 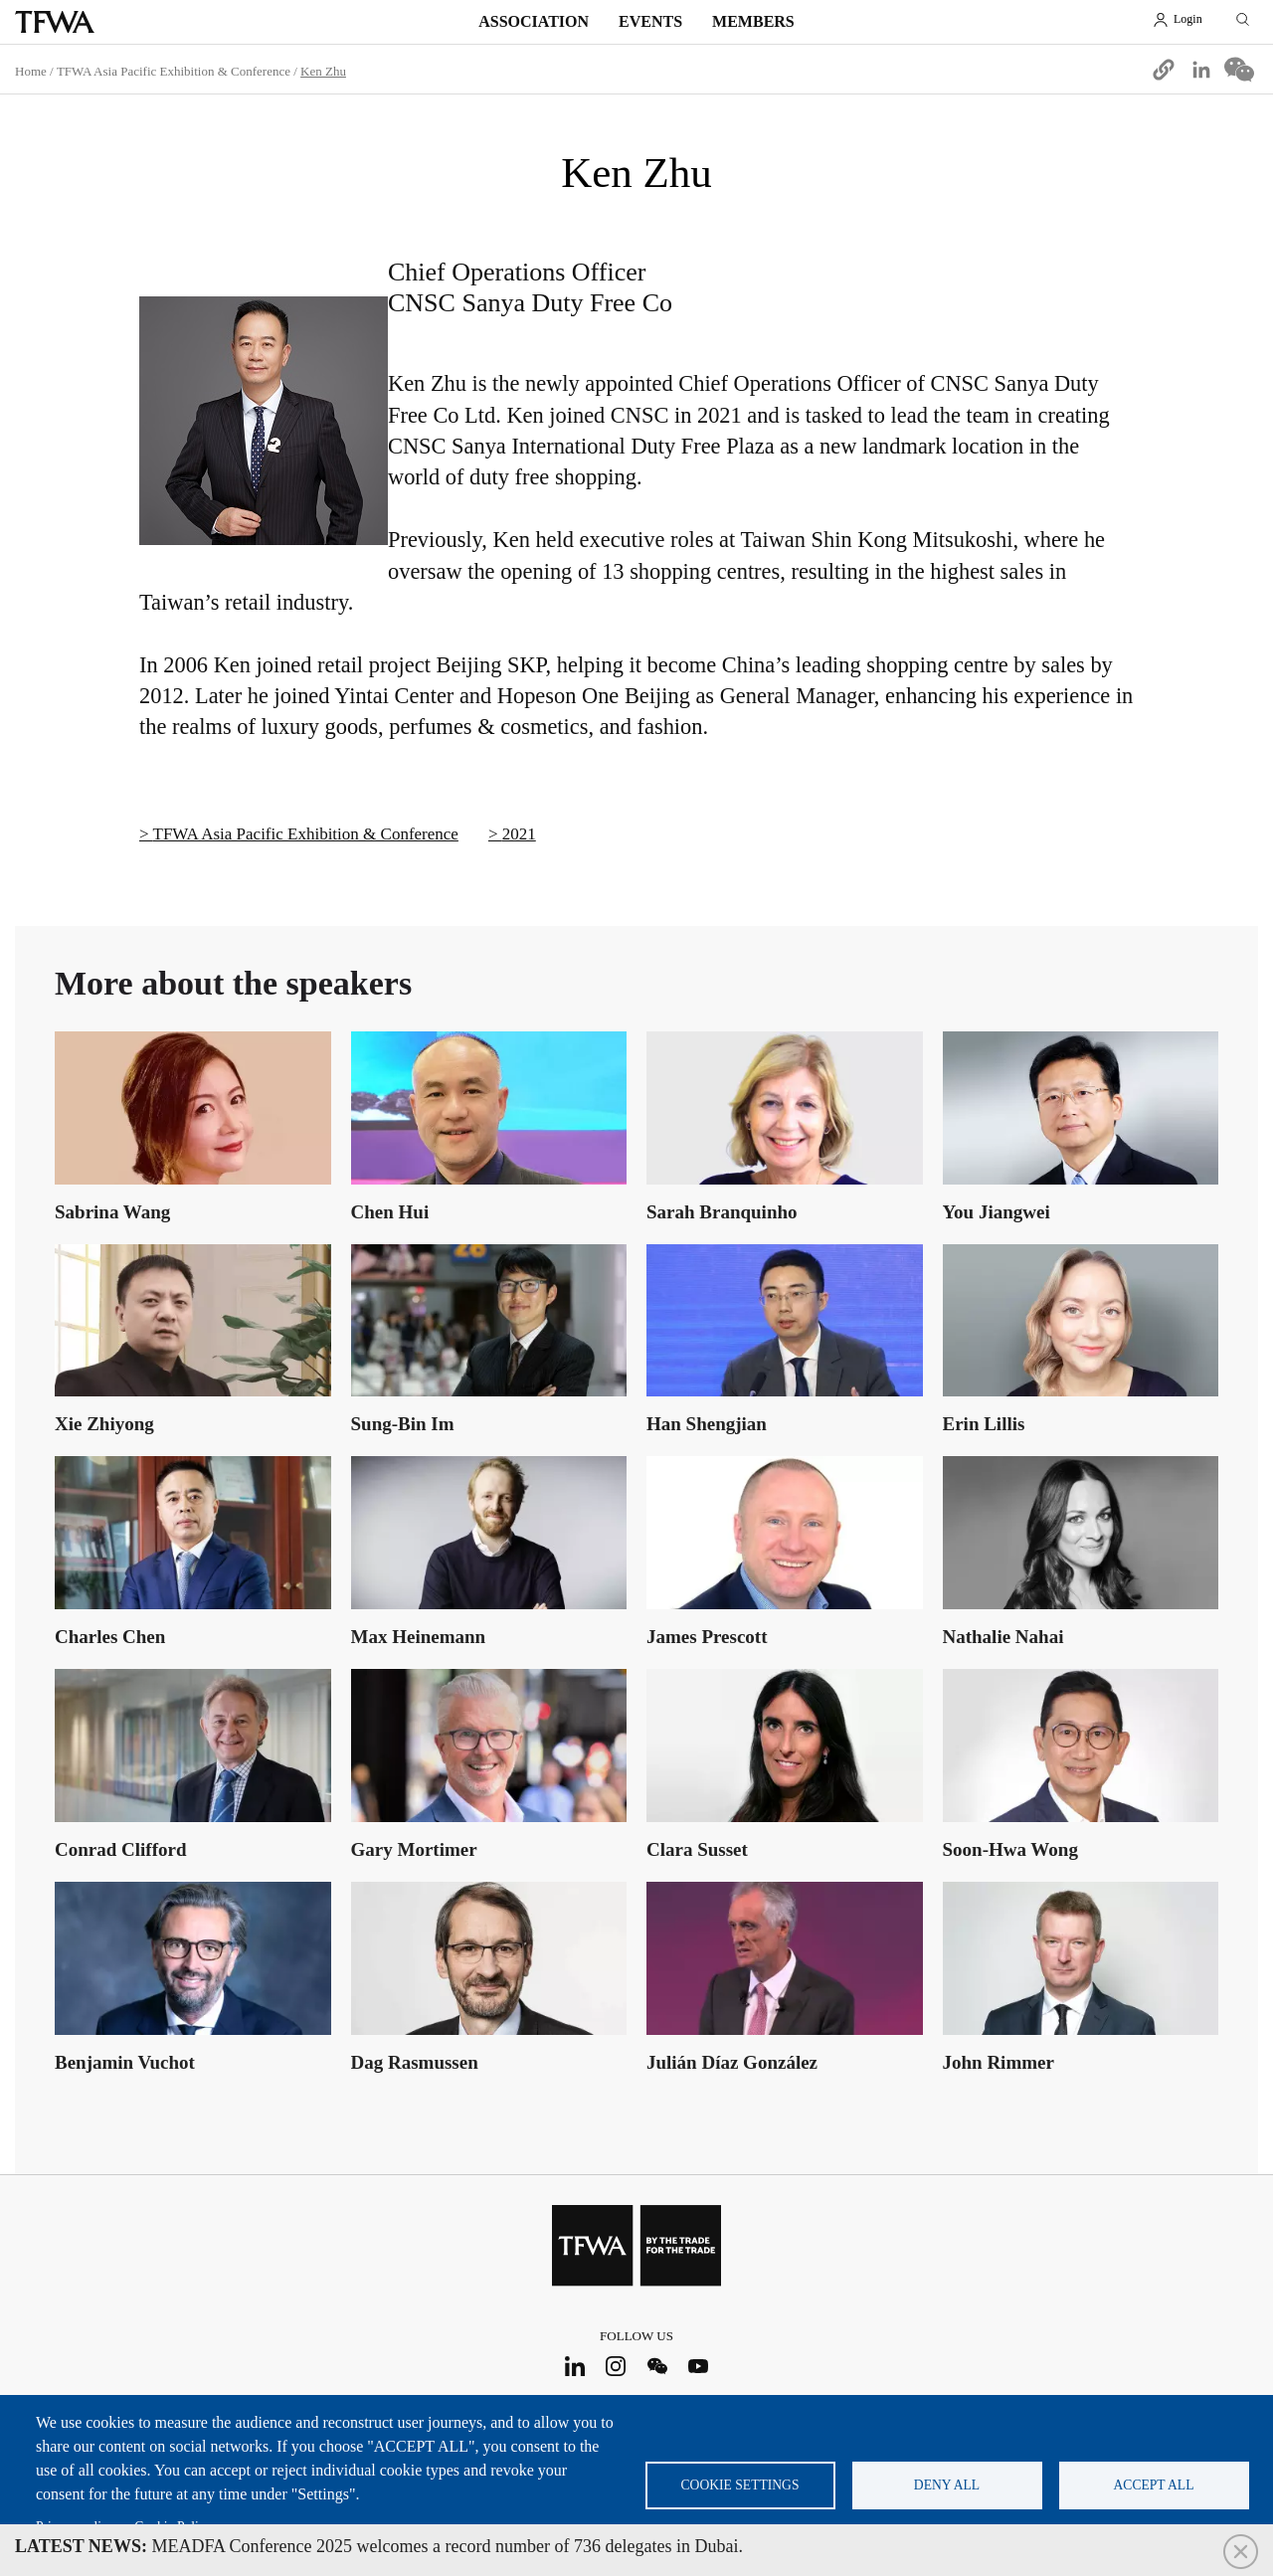 What do you see at coordinates (707, 1636) in the screenshot?
I see `James Prescott` at bounding box center [707, 1636].